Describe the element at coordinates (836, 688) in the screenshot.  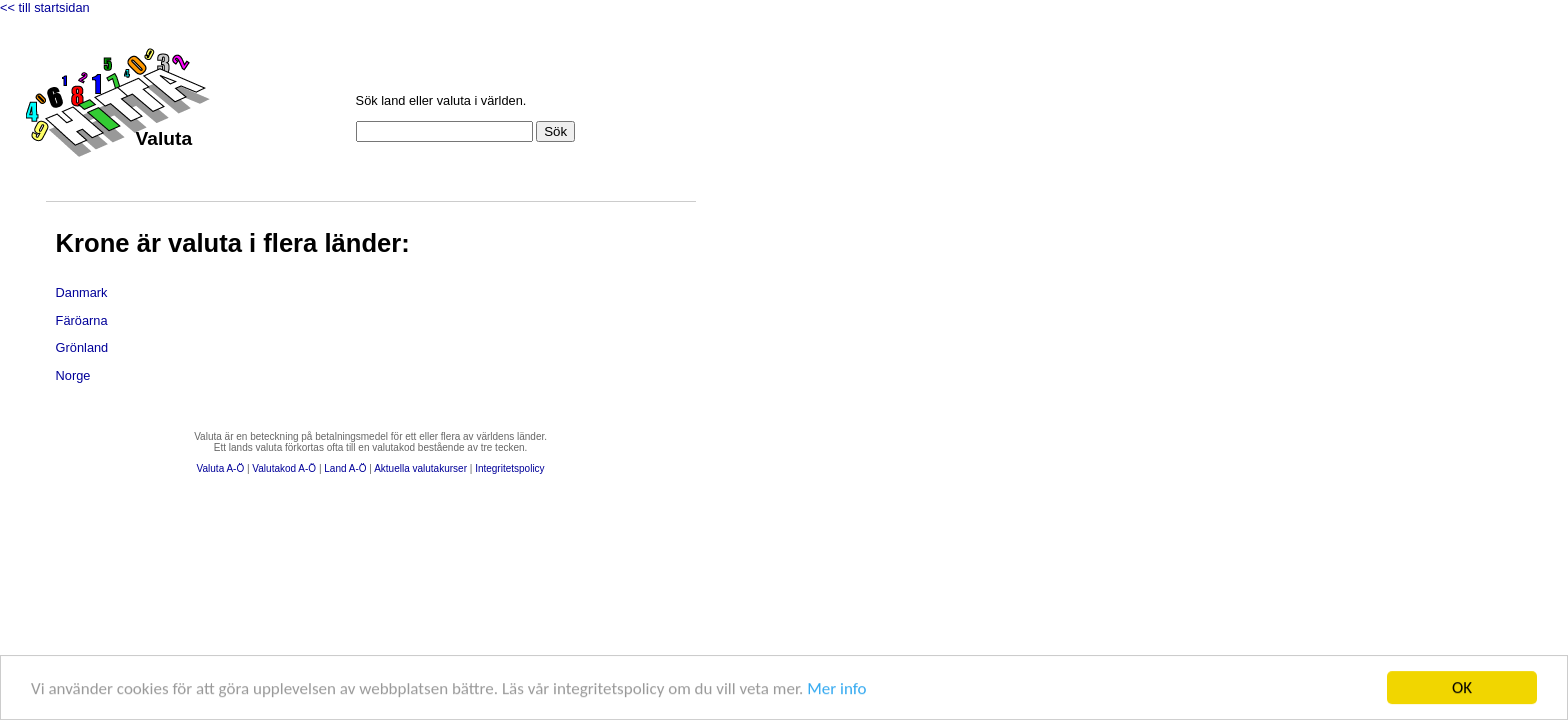
I see `Mer info` at that location.